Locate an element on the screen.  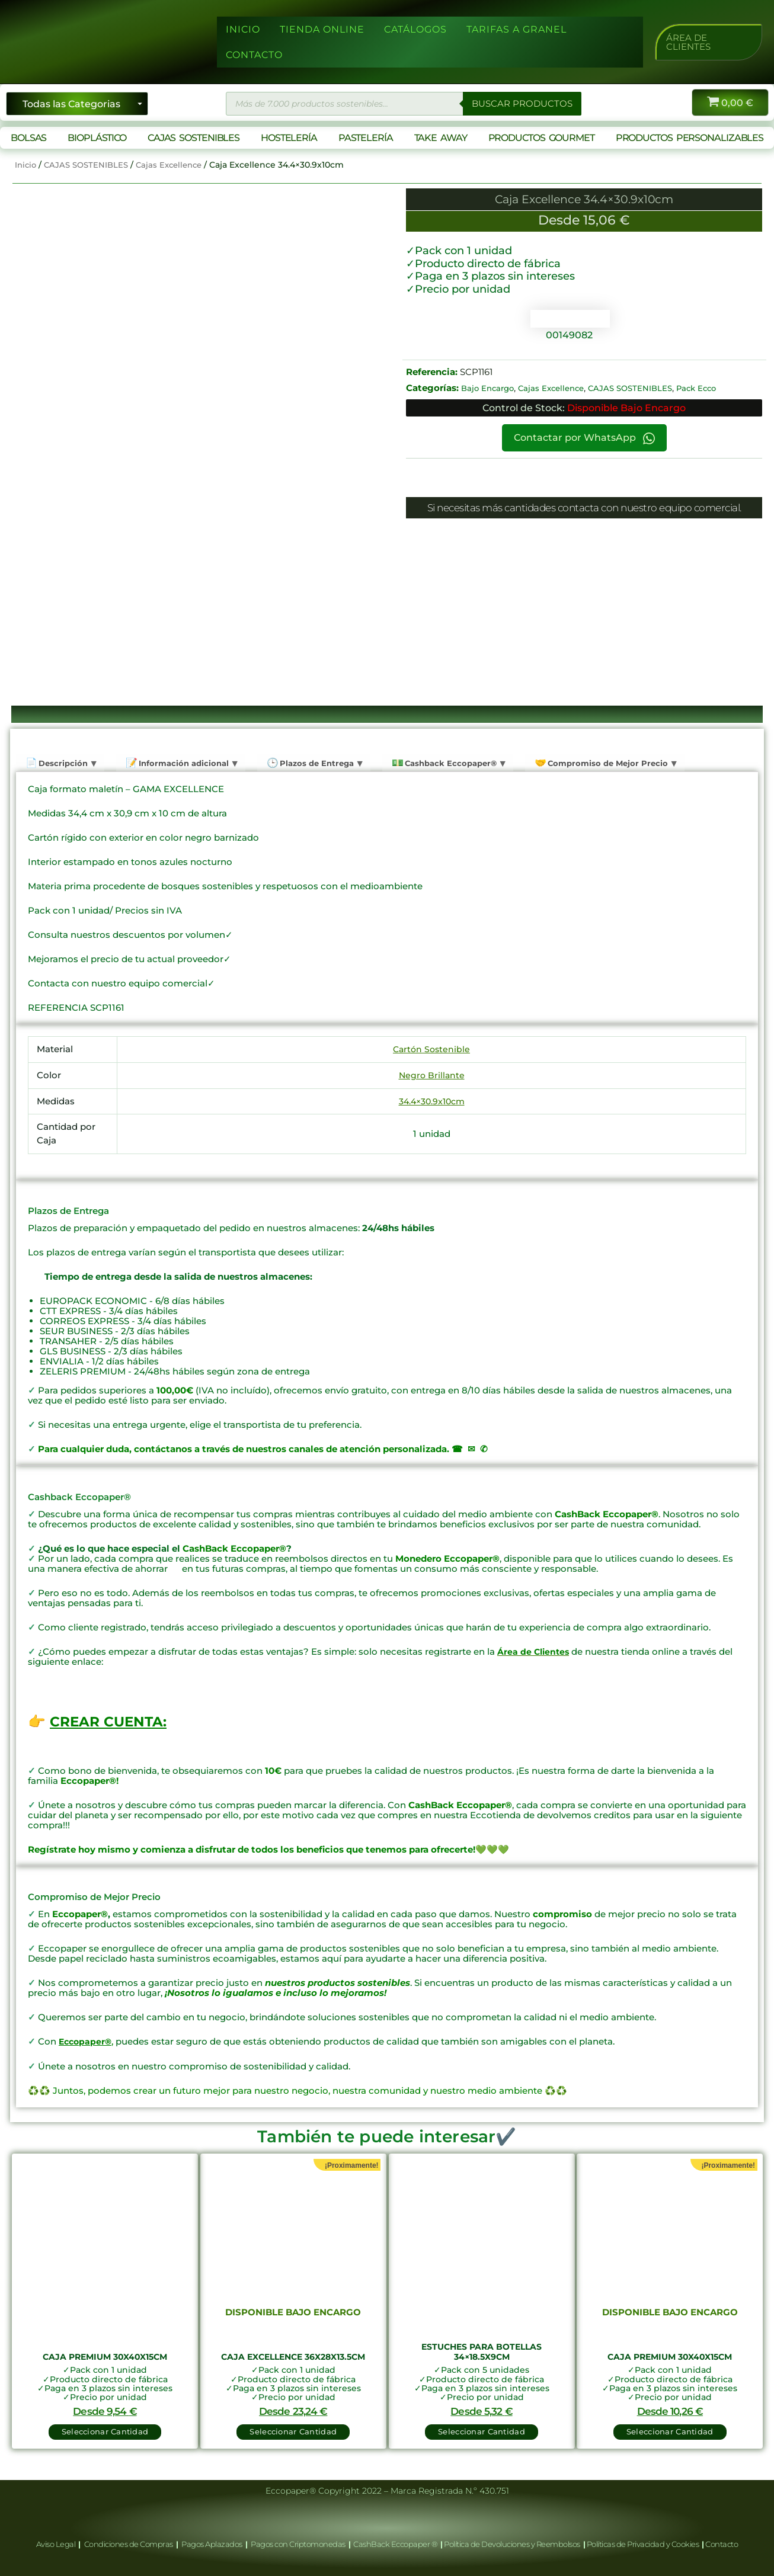
[Seleccionar categoría] is located at coordinates (77, 104).